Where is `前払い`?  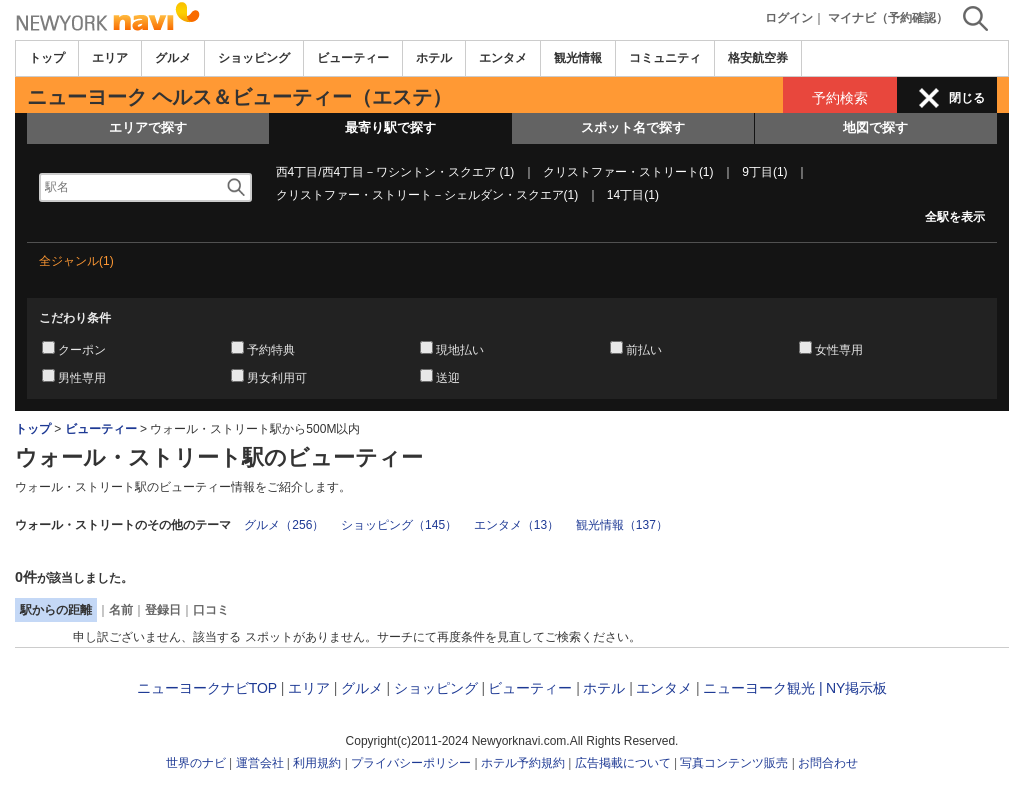 前払い is located at coordinates (644, 350).